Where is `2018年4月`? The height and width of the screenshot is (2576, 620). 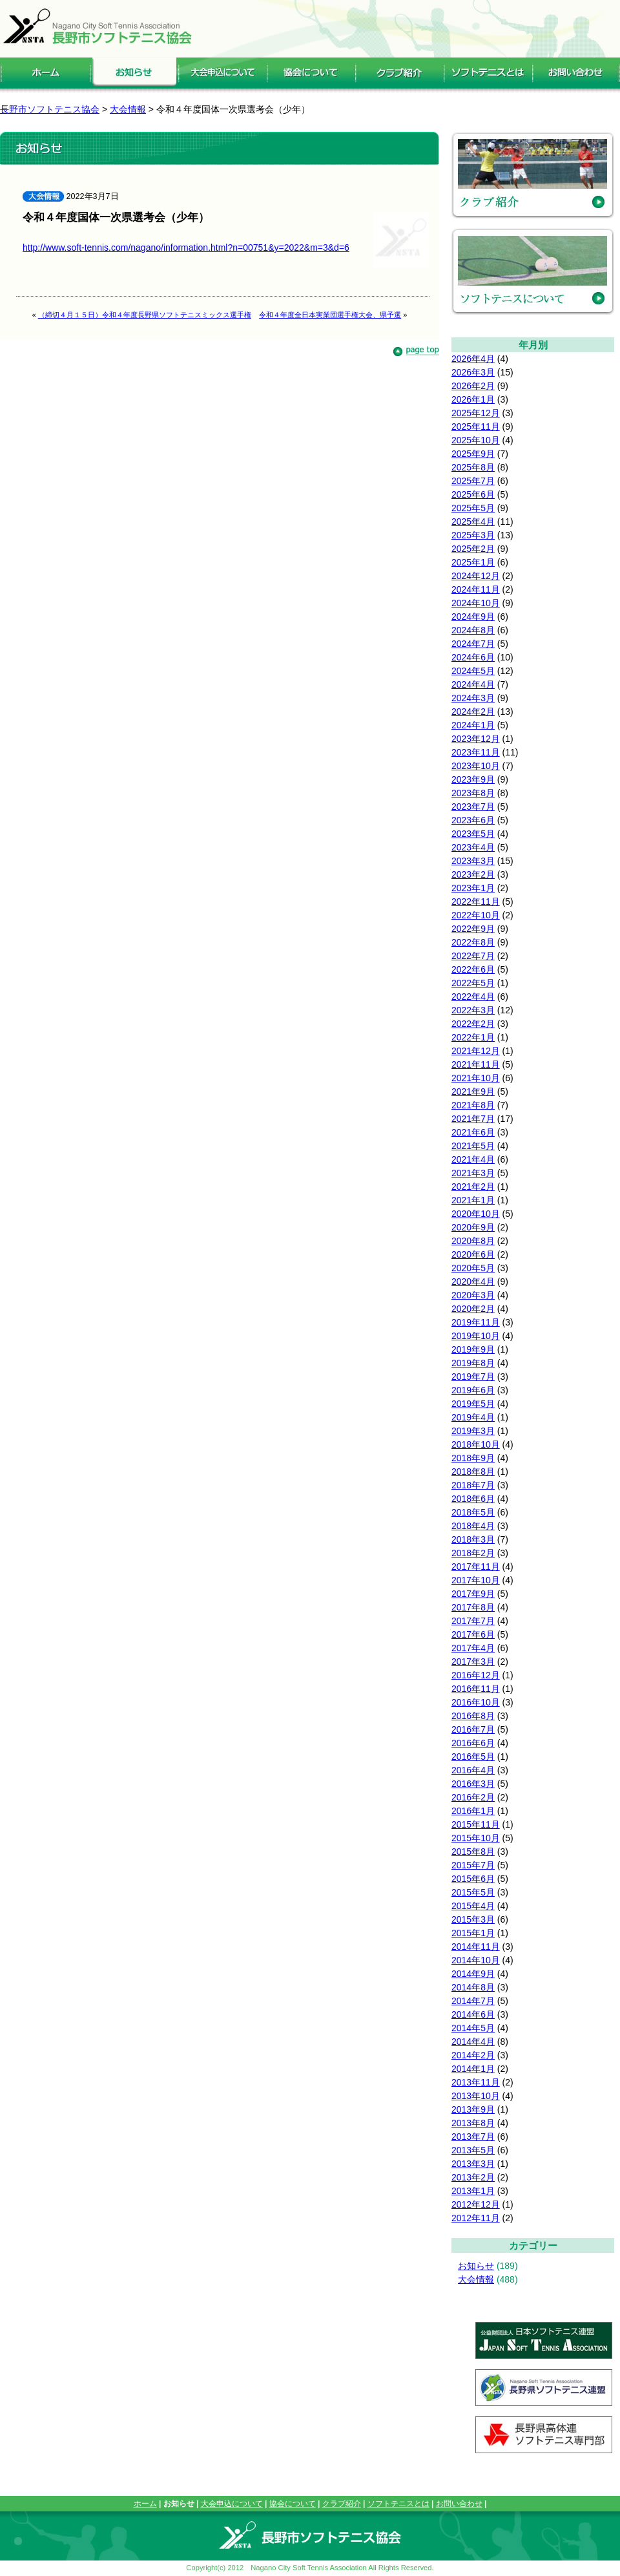
2018年4月 is located at coordinates (473, 1526).